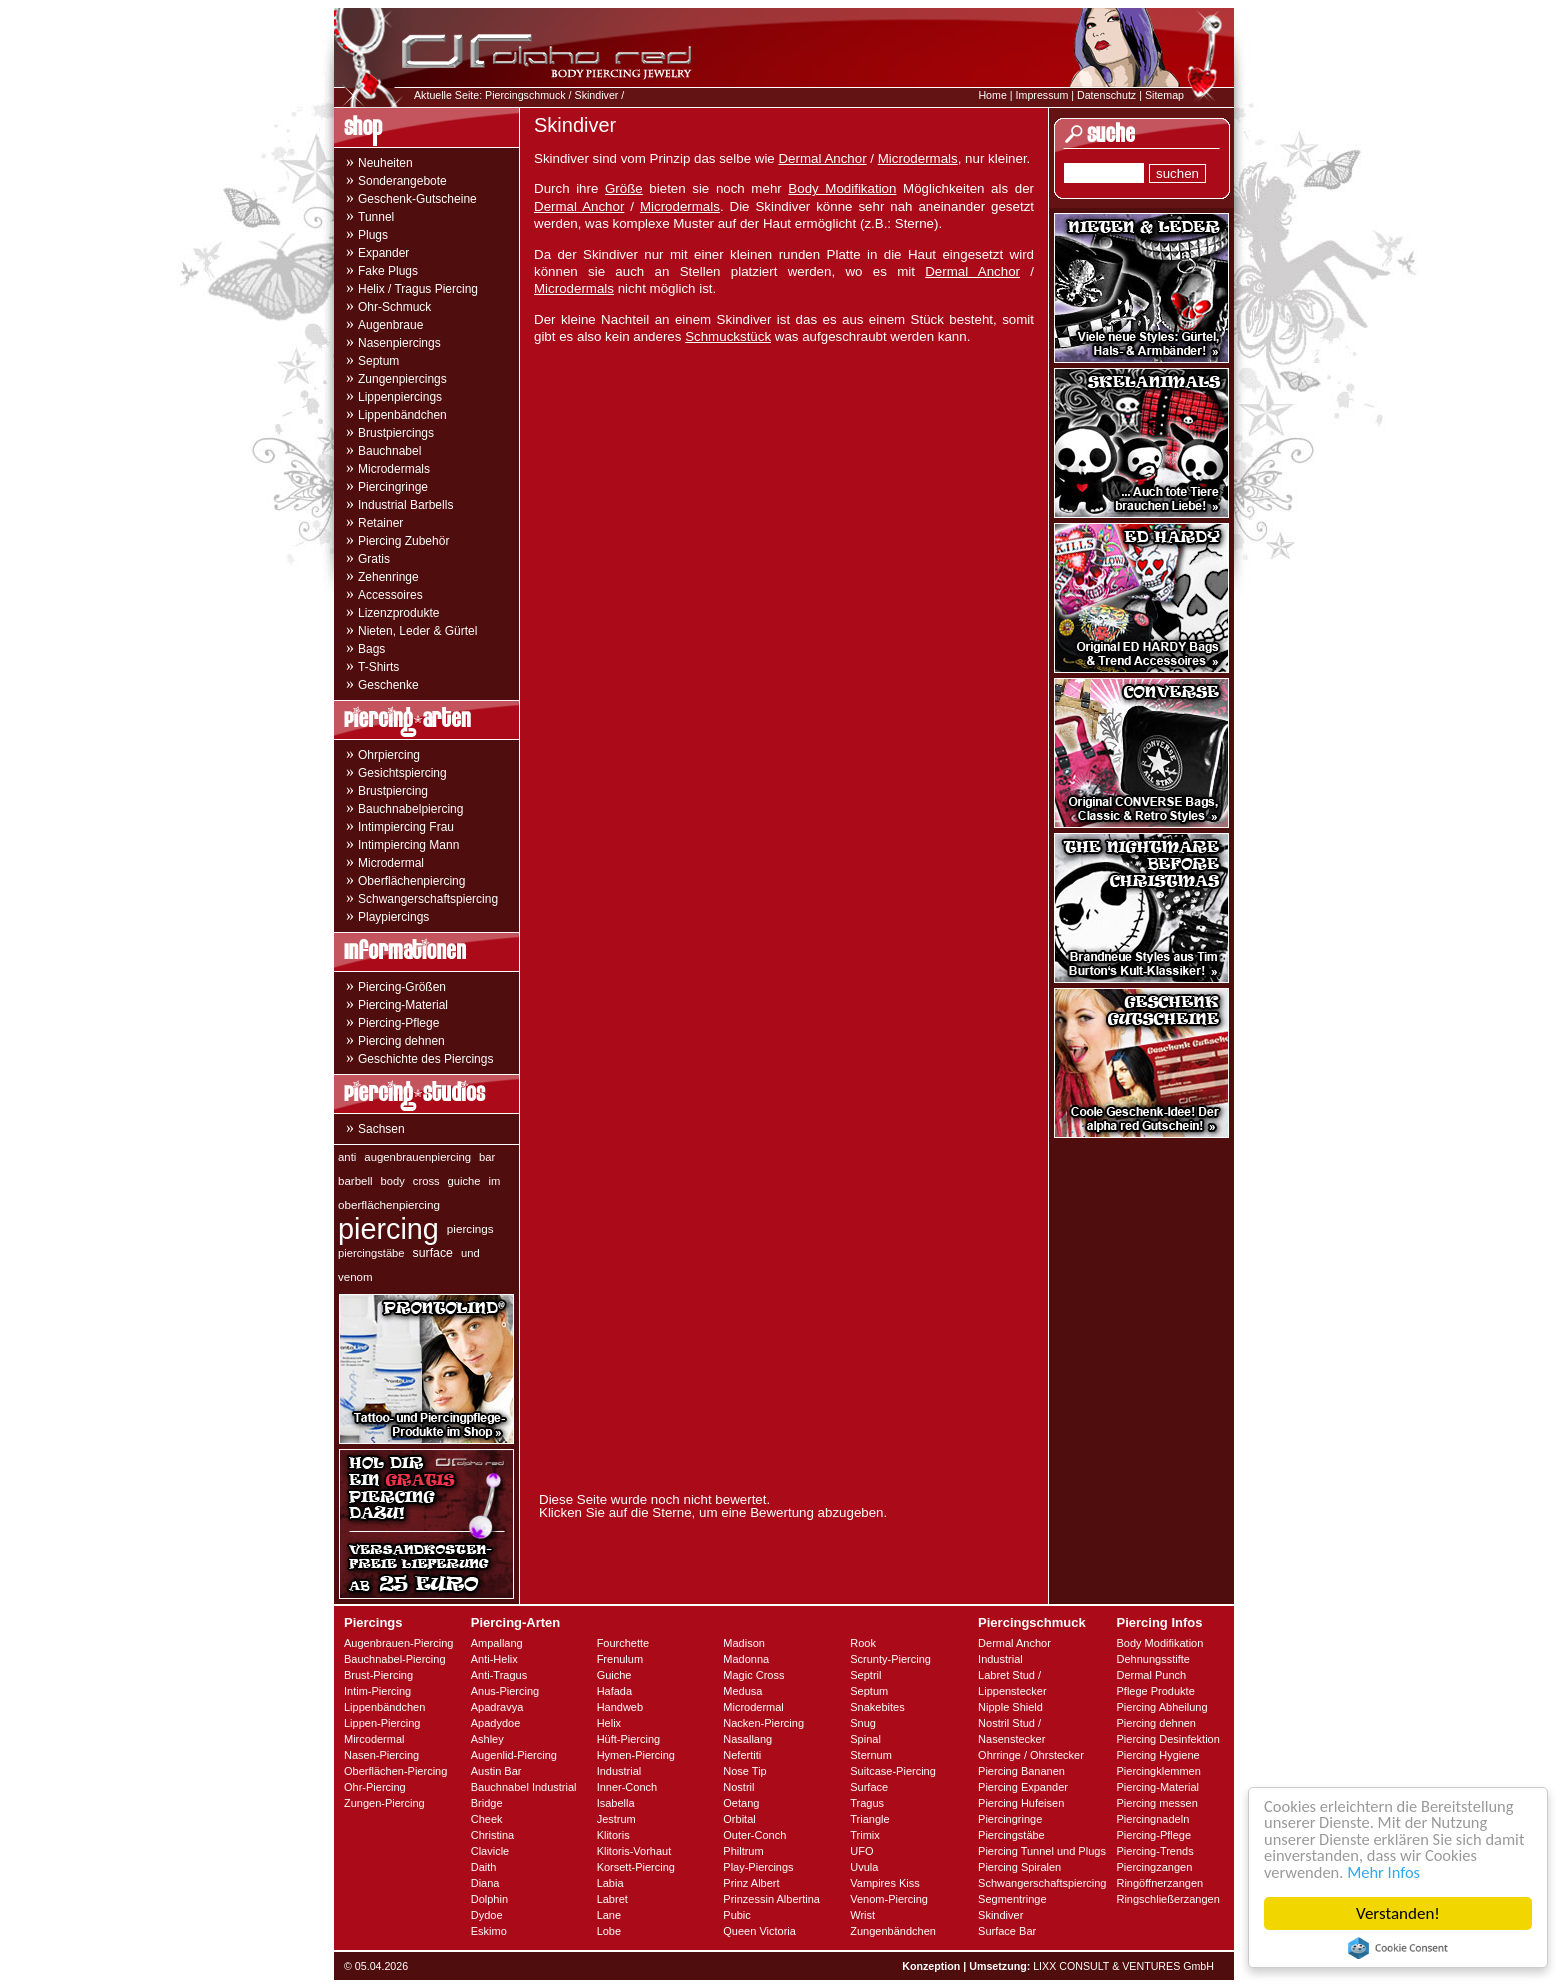 The height and width of the screenshot is (1988, 1568). I want to click on Ohrringe / Ohrstecker, so click(1031, 1755).